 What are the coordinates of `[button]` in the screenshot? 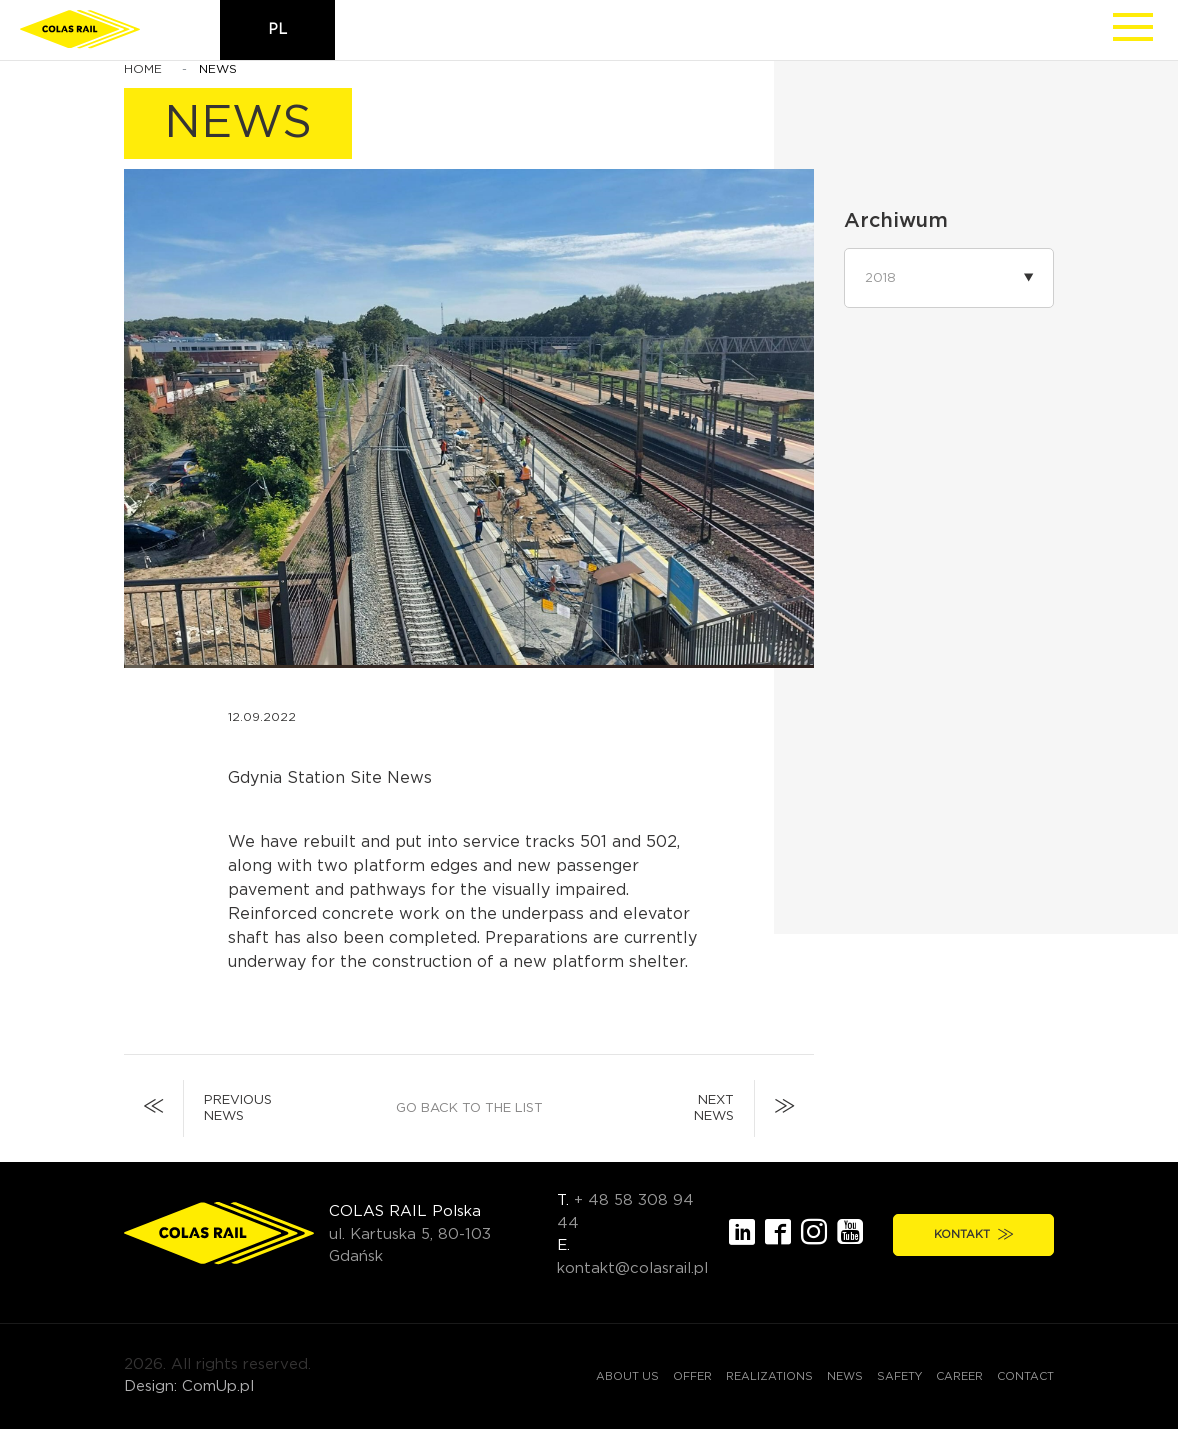 It's located at (949, 278).